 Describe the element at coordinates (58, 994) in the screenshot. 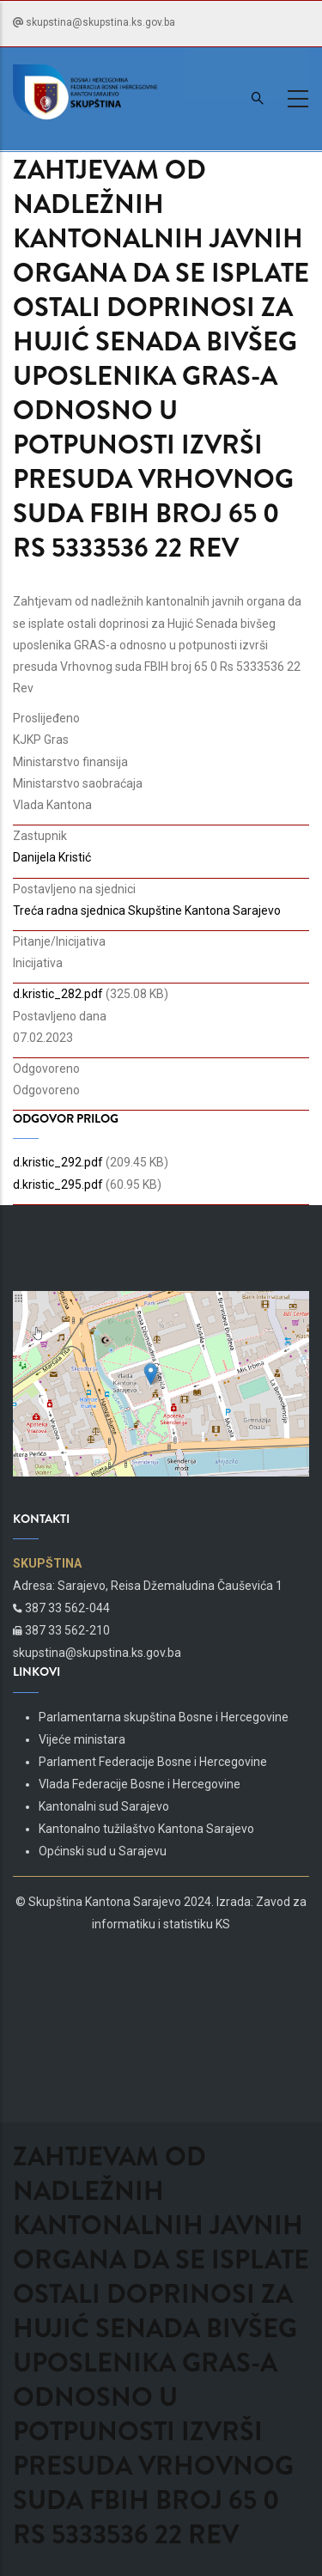

I see `d.kristic_282.pdf` at that location.